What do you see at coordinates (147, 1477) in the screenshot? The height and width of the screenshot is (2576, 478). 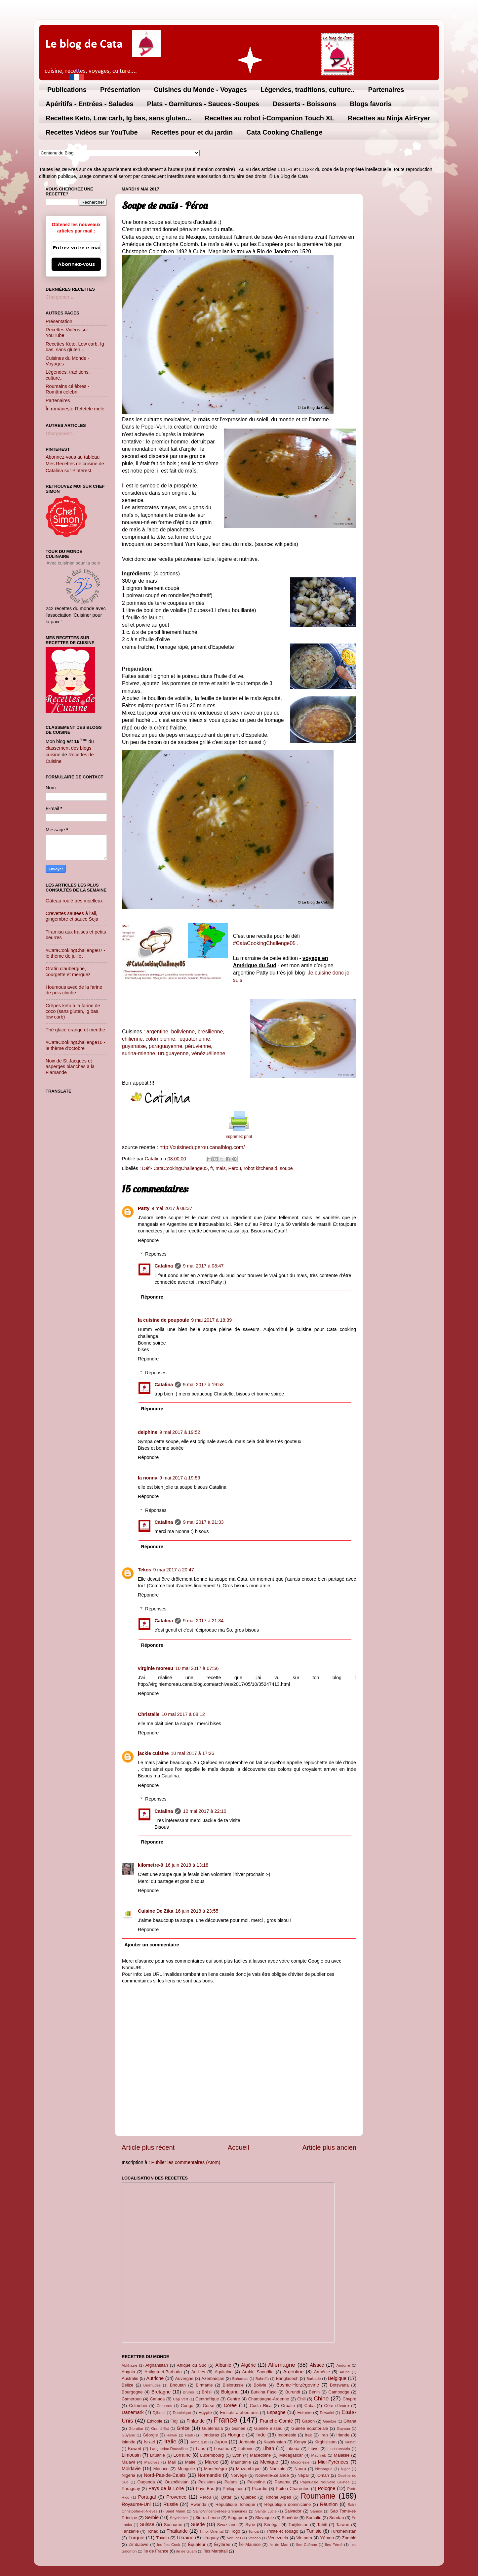 I see `la nonna` at bounding box center [147, 1477].